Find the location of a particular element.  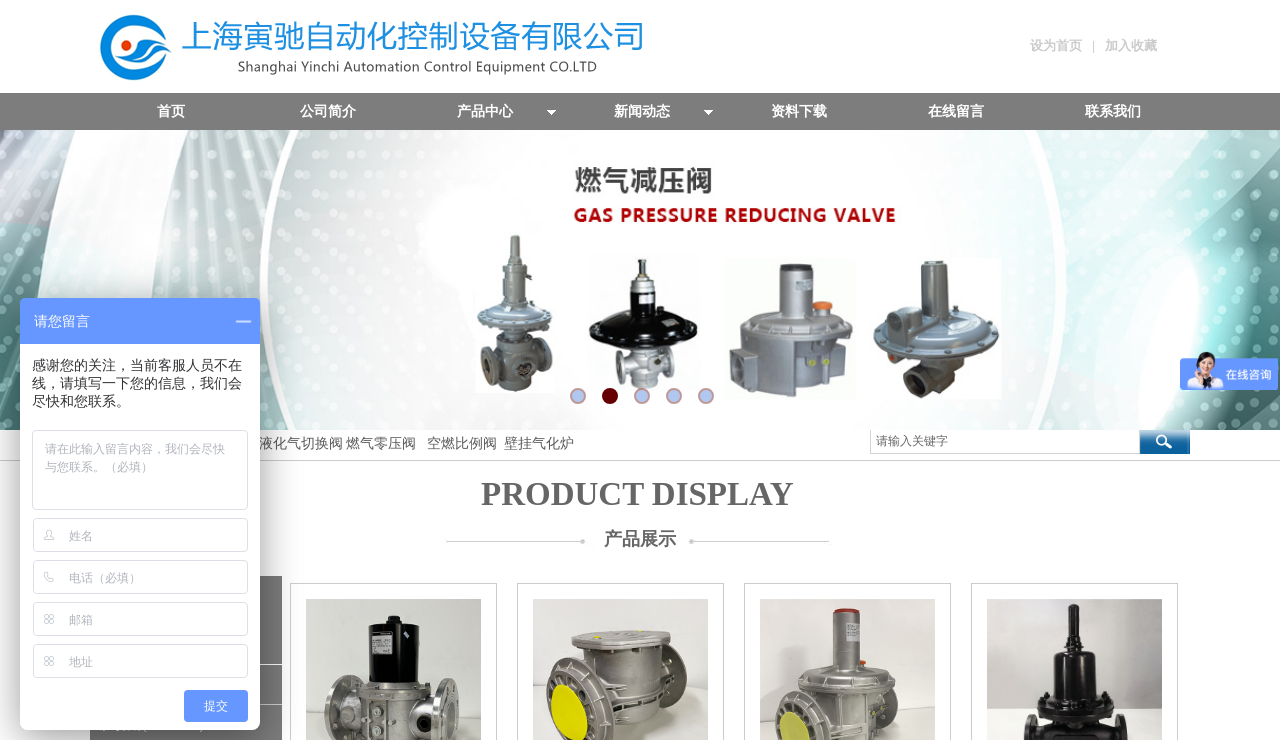

加入收藏 is located at coordinates (1131, 45).